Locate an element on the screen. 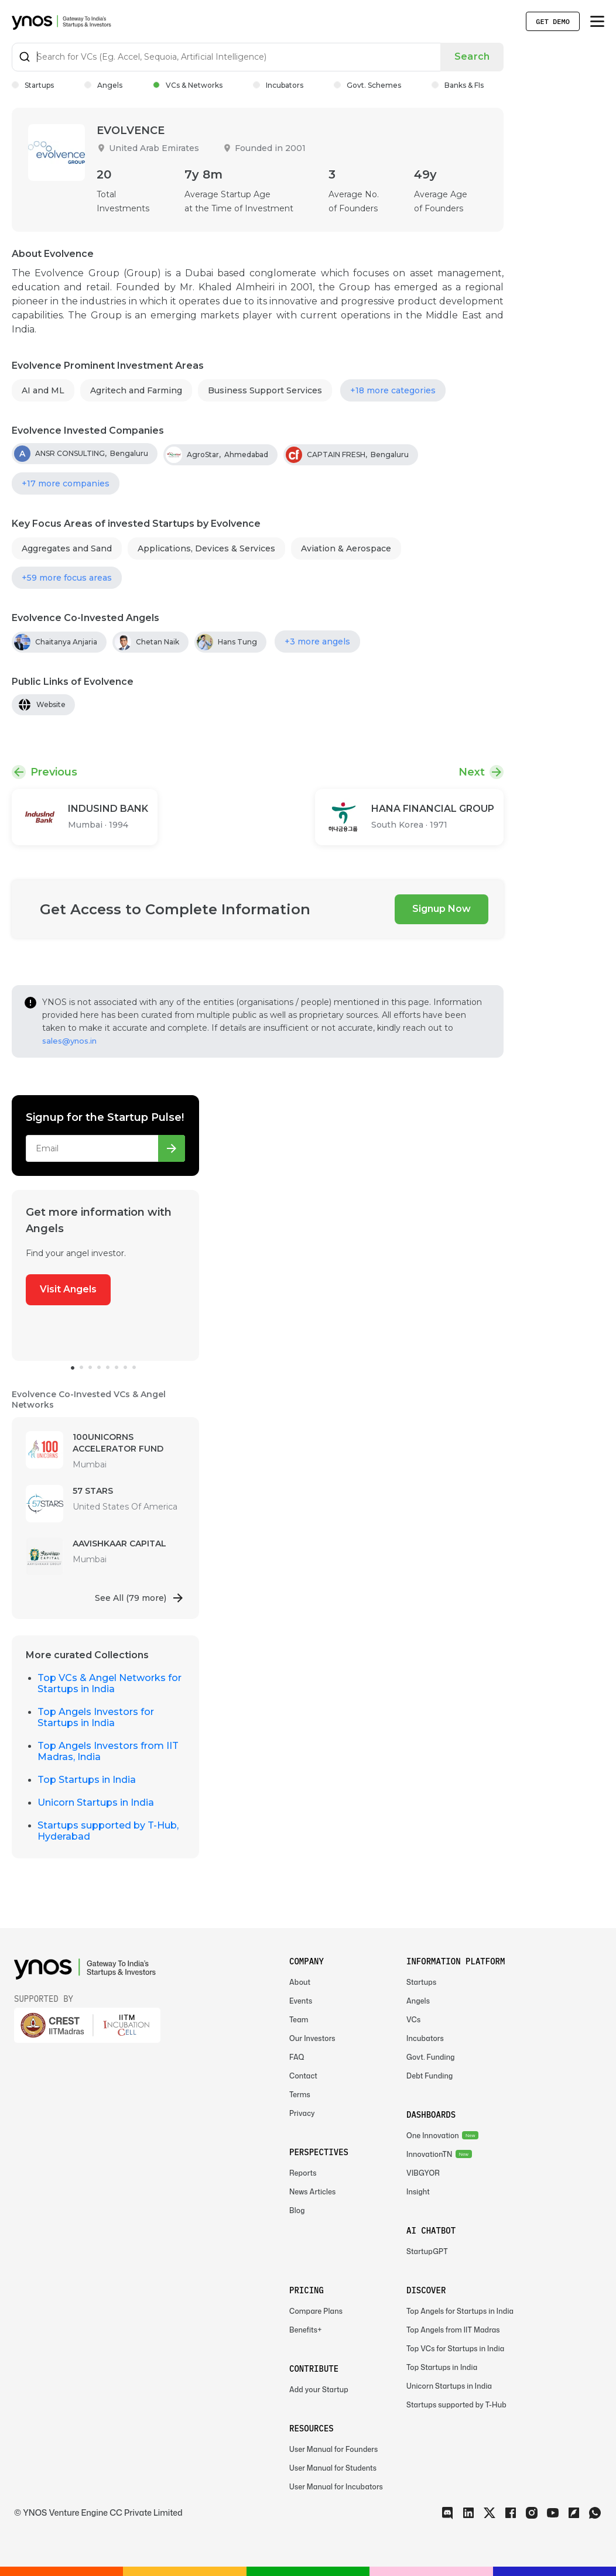  Reports is located at coordinates (303, 2173).